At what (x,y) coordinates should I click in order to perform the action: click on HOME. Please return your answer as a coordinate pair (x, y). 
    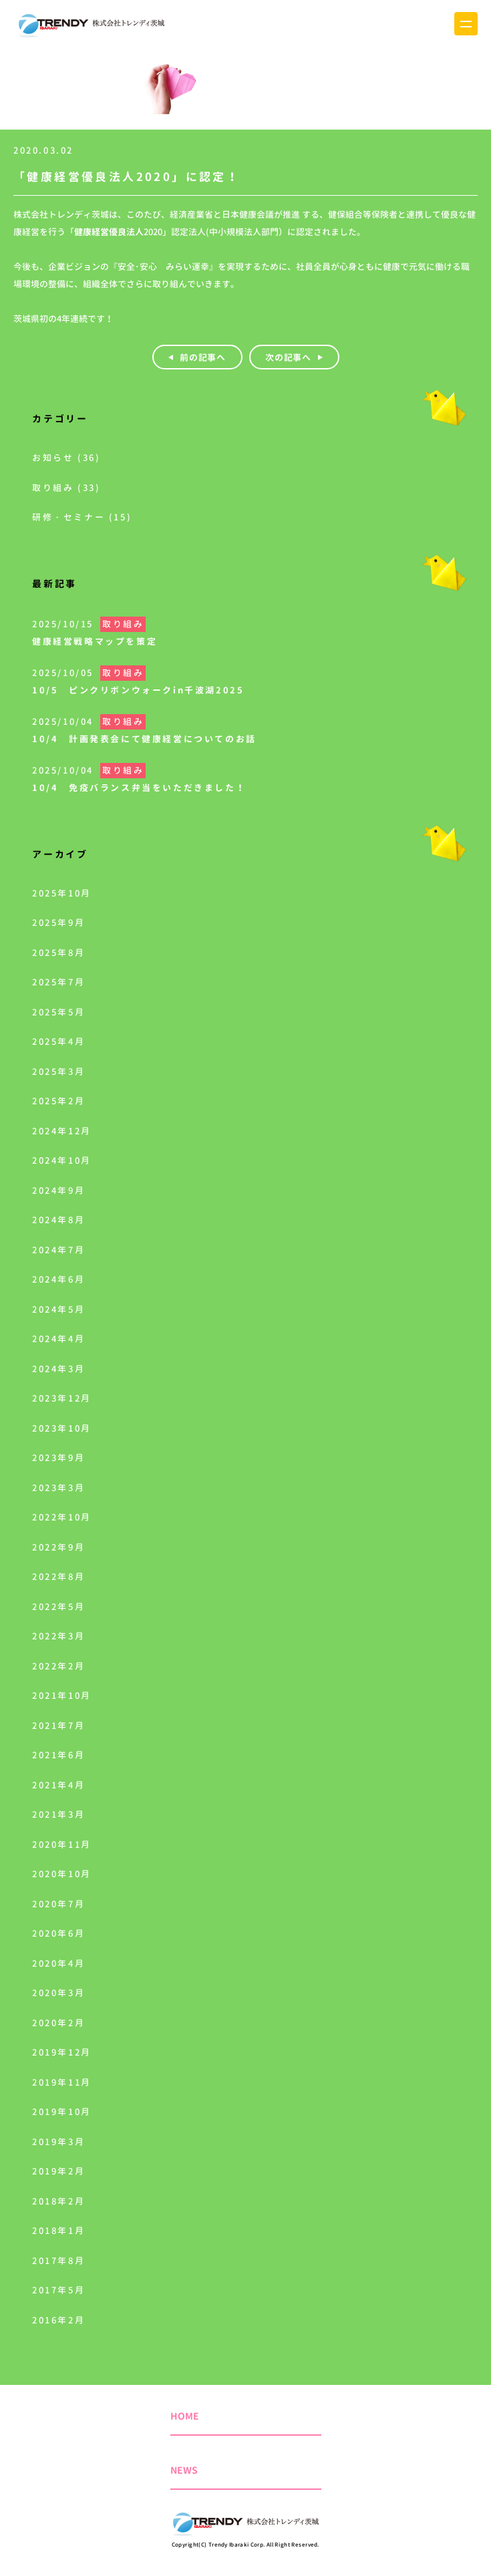
    Looking at the image, I should click on (184, 2416).